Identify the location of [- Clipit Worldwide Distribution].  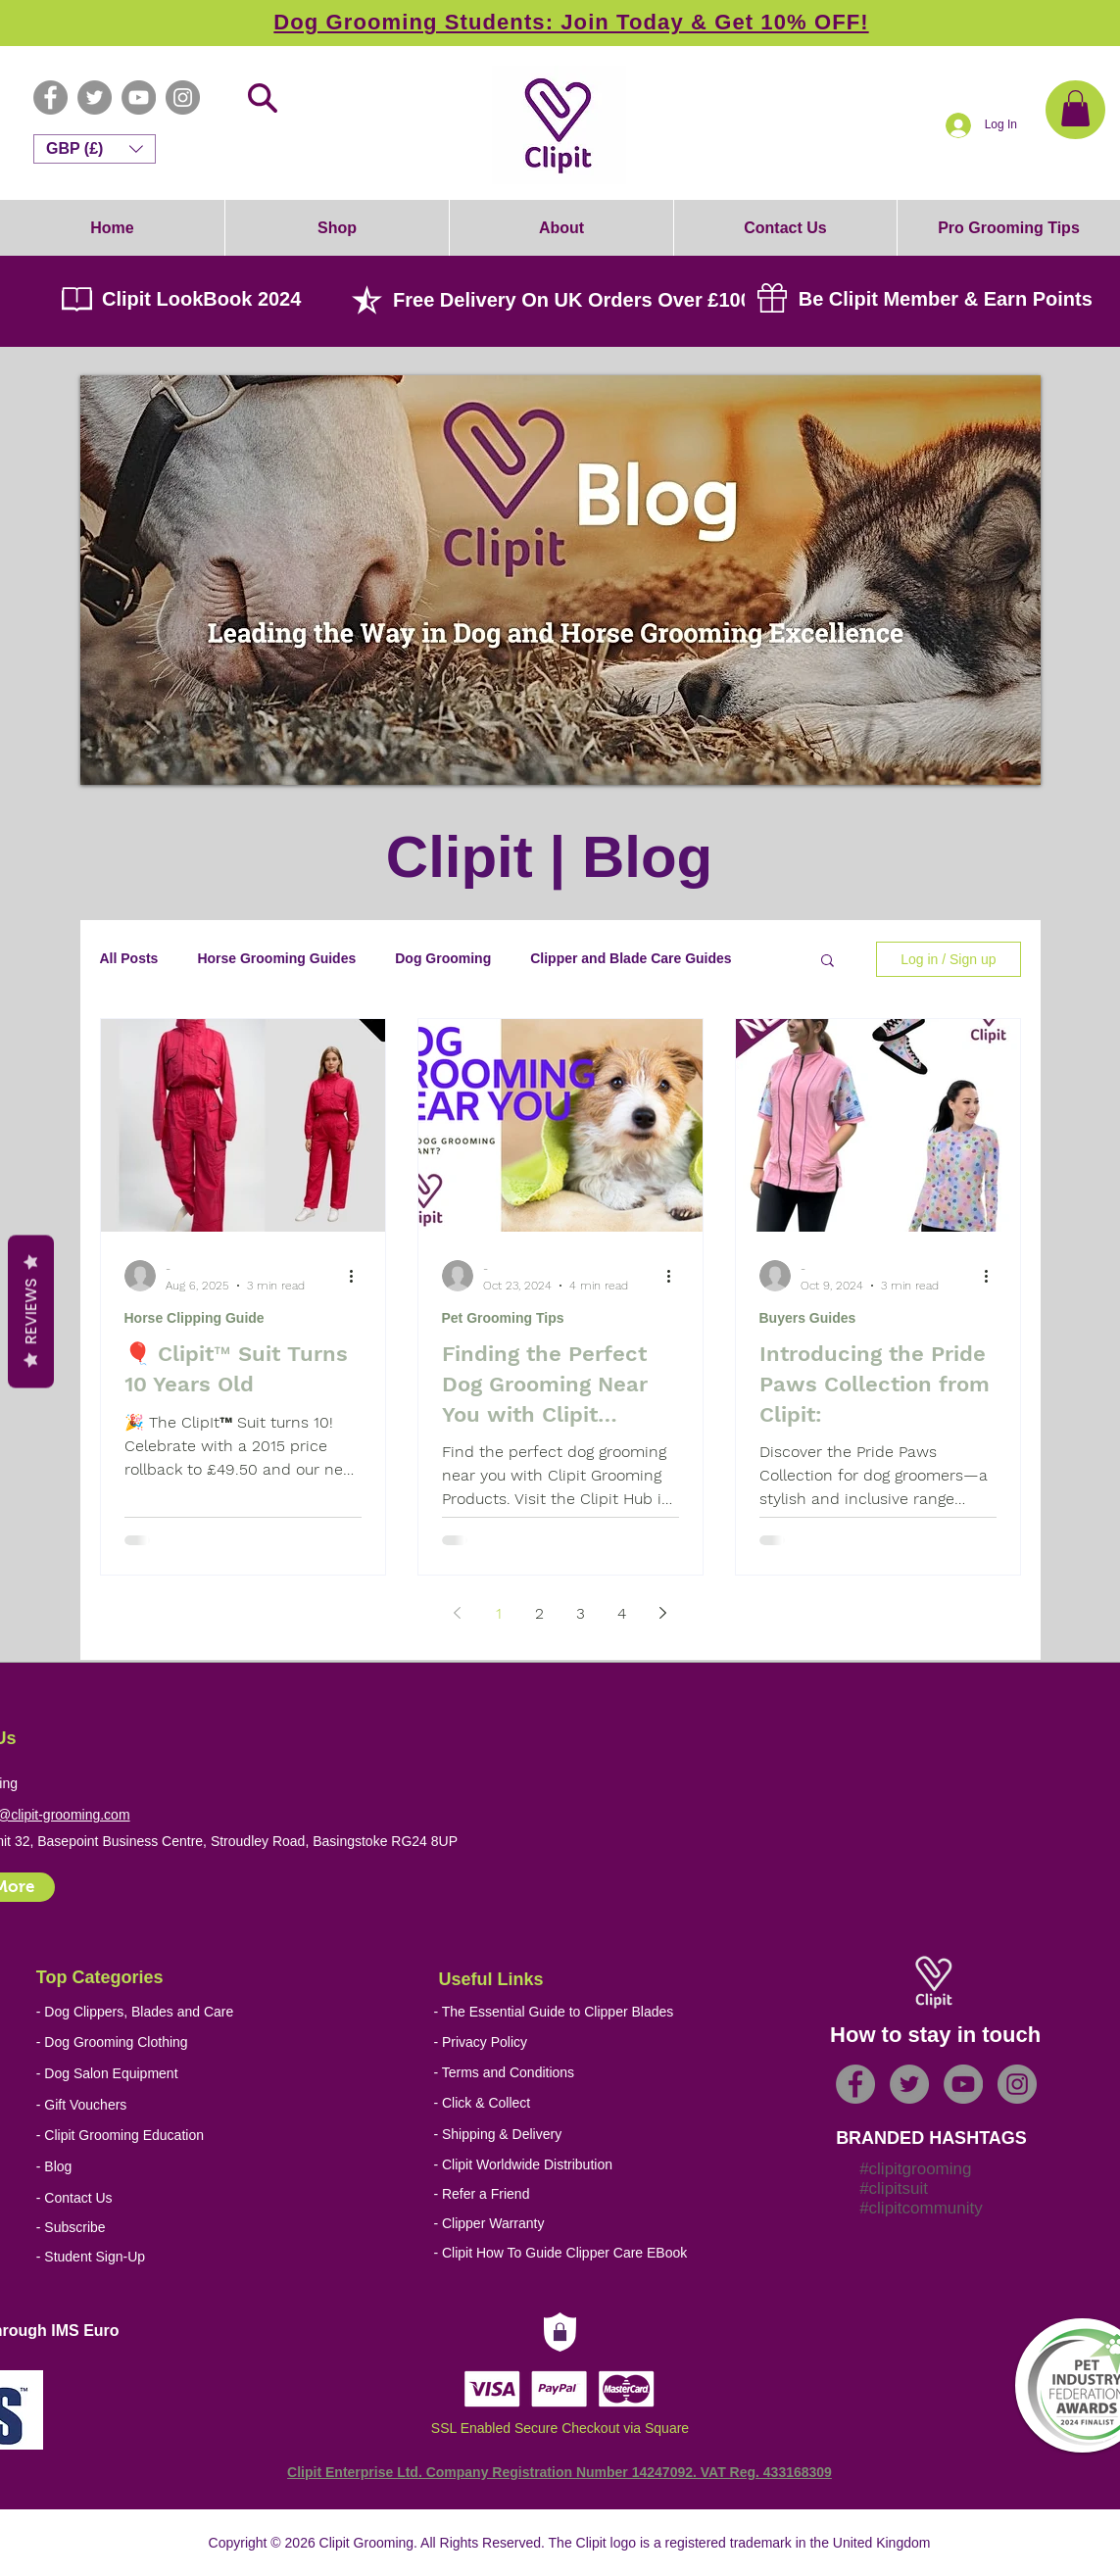
(575, 2165).